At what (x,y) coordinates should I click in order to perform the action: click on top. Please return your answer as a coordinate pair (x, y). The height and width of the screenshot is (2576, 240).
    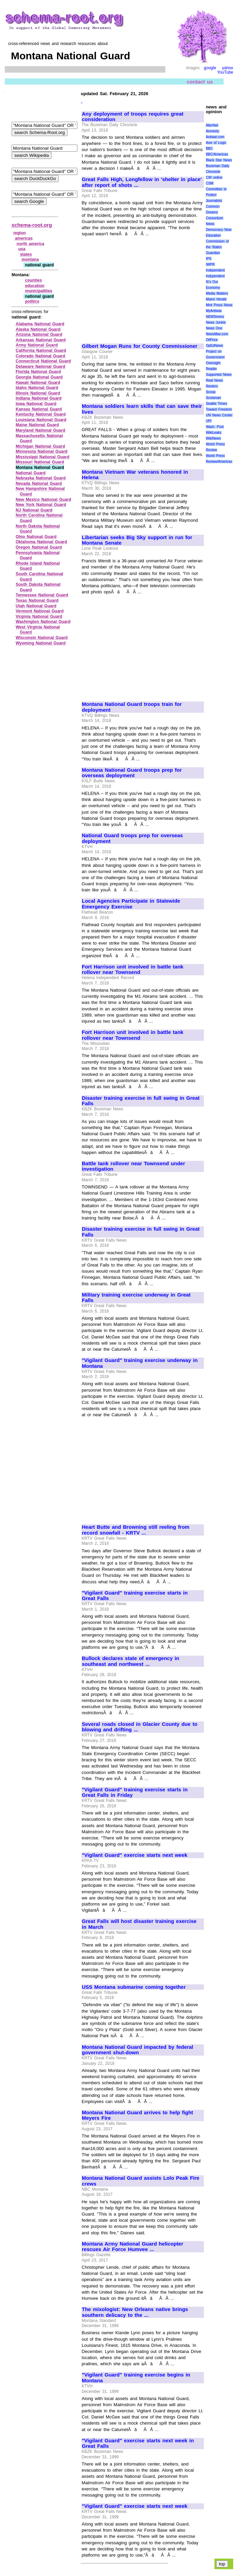
    Looking at the image, I should click on (222, 2563).